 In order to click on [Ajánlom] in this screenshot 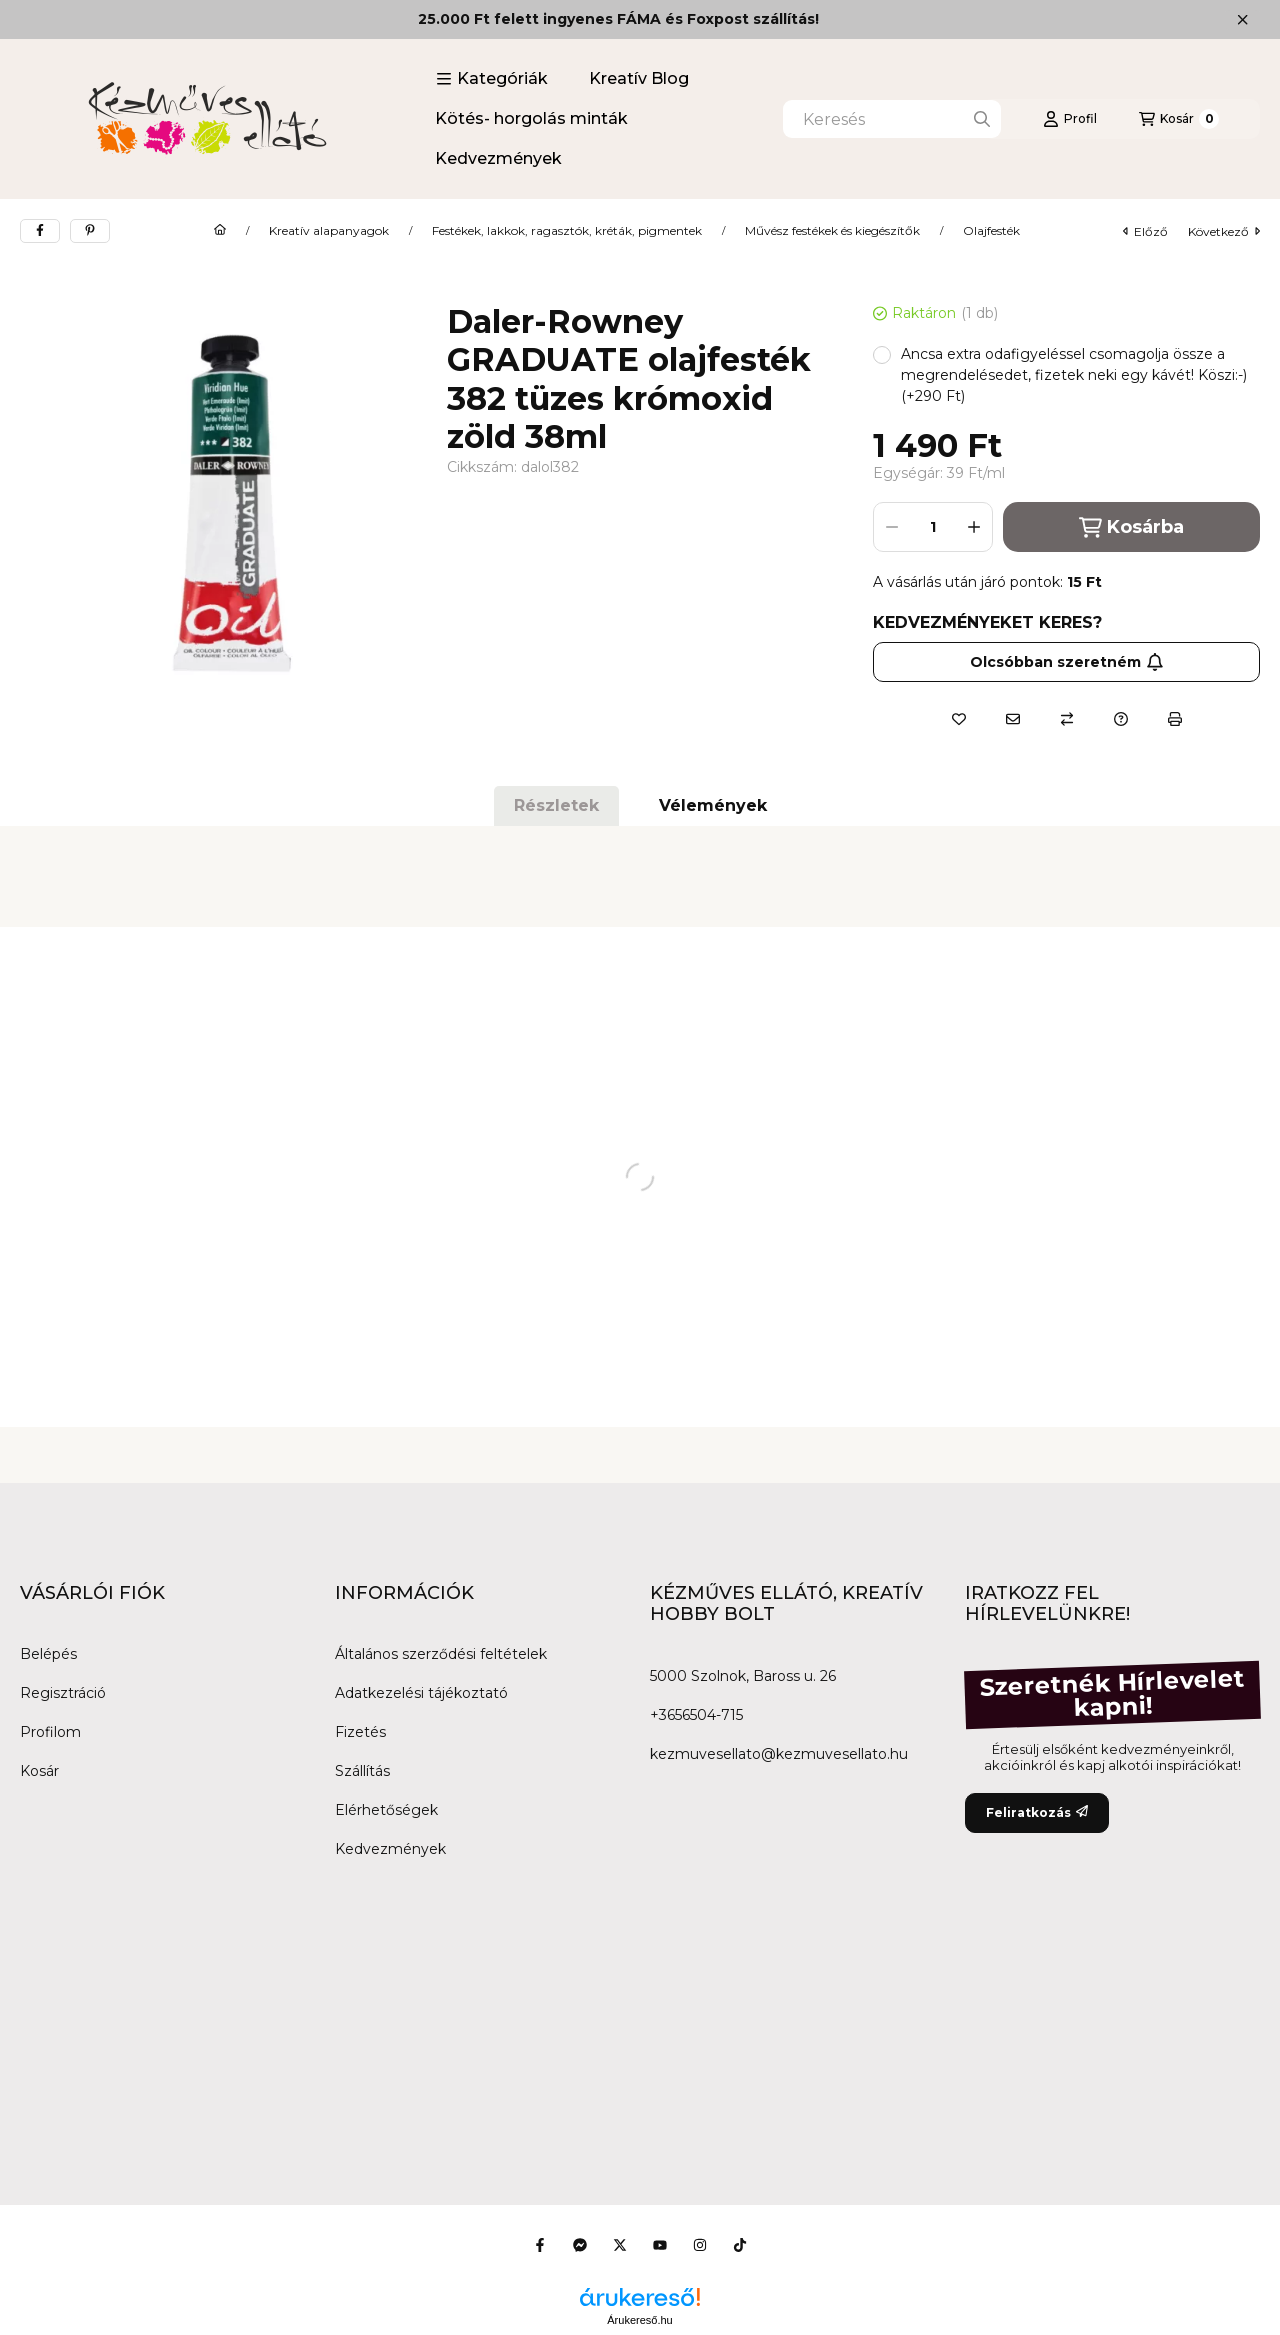, I will do `click(1013, 719)`.